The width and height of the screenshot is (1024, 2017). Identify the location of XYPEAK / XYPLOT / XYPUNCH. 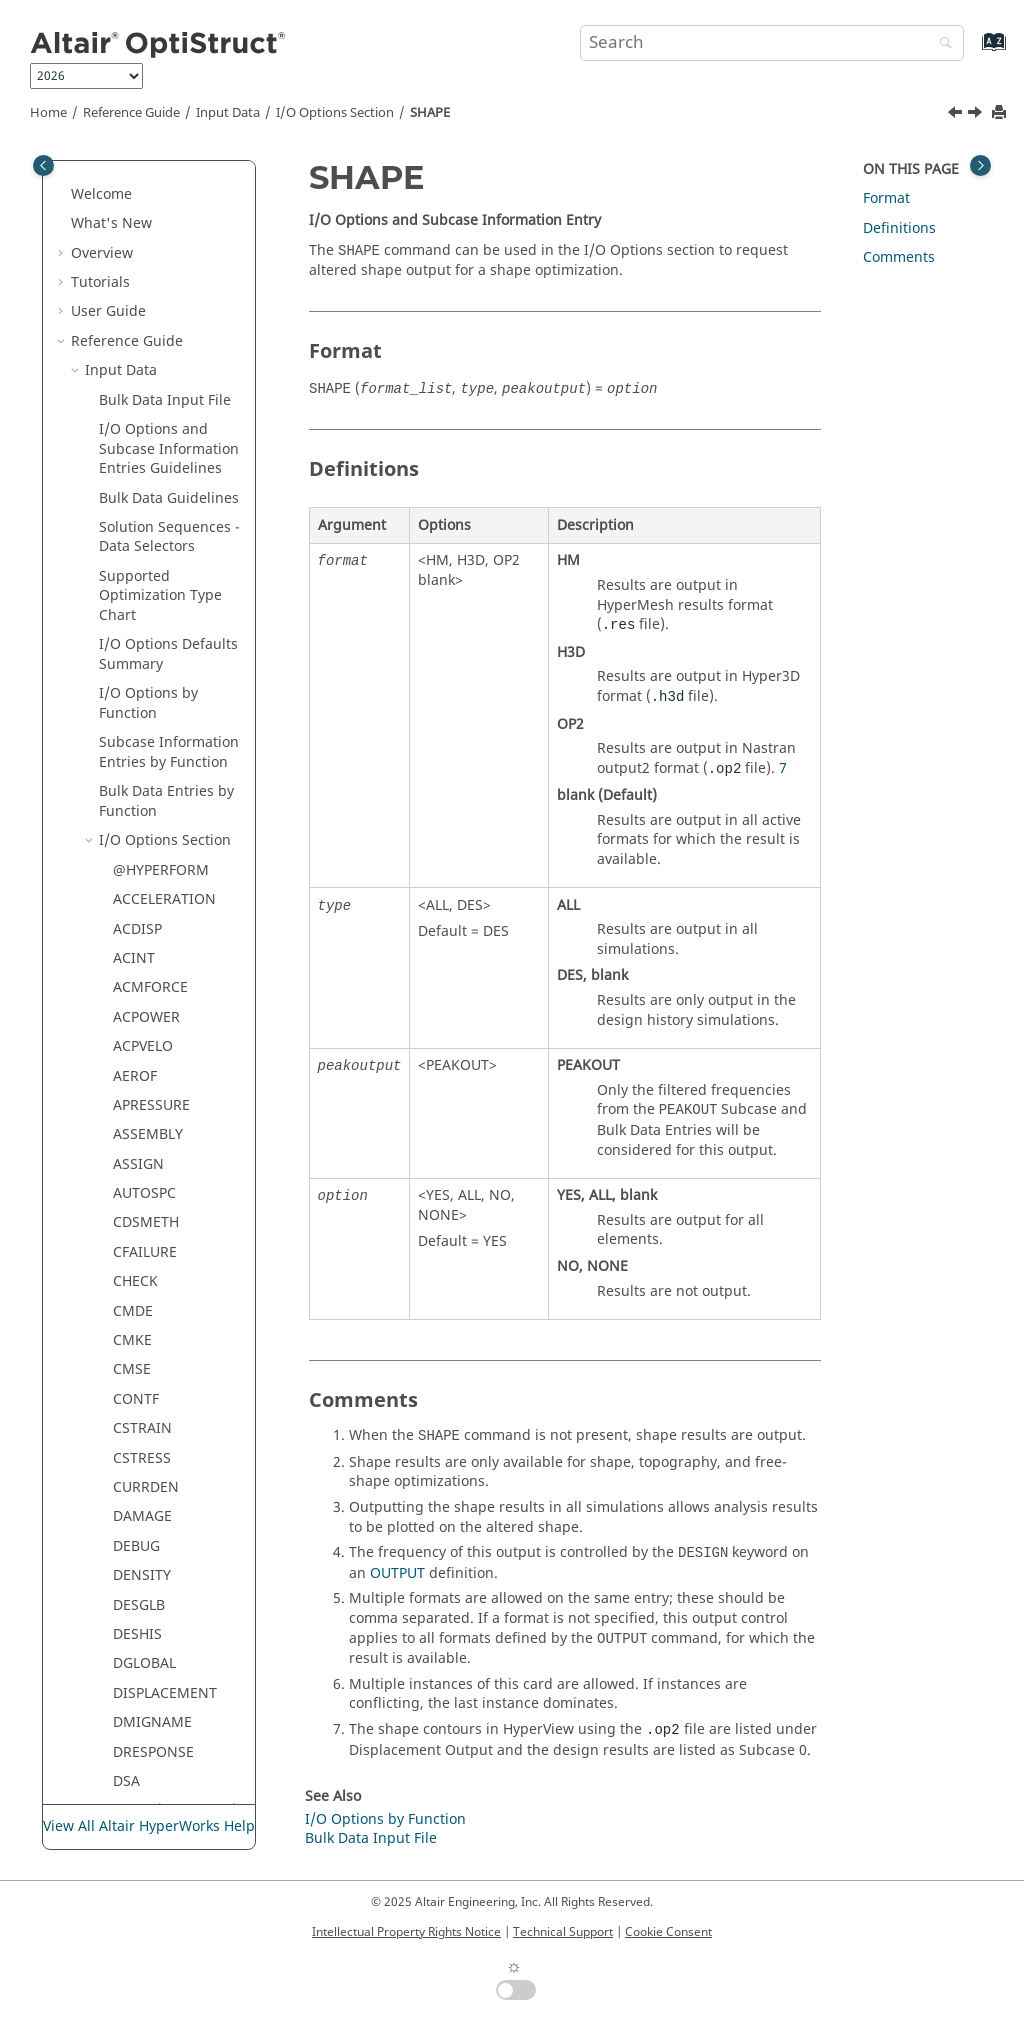
(175, 1384).